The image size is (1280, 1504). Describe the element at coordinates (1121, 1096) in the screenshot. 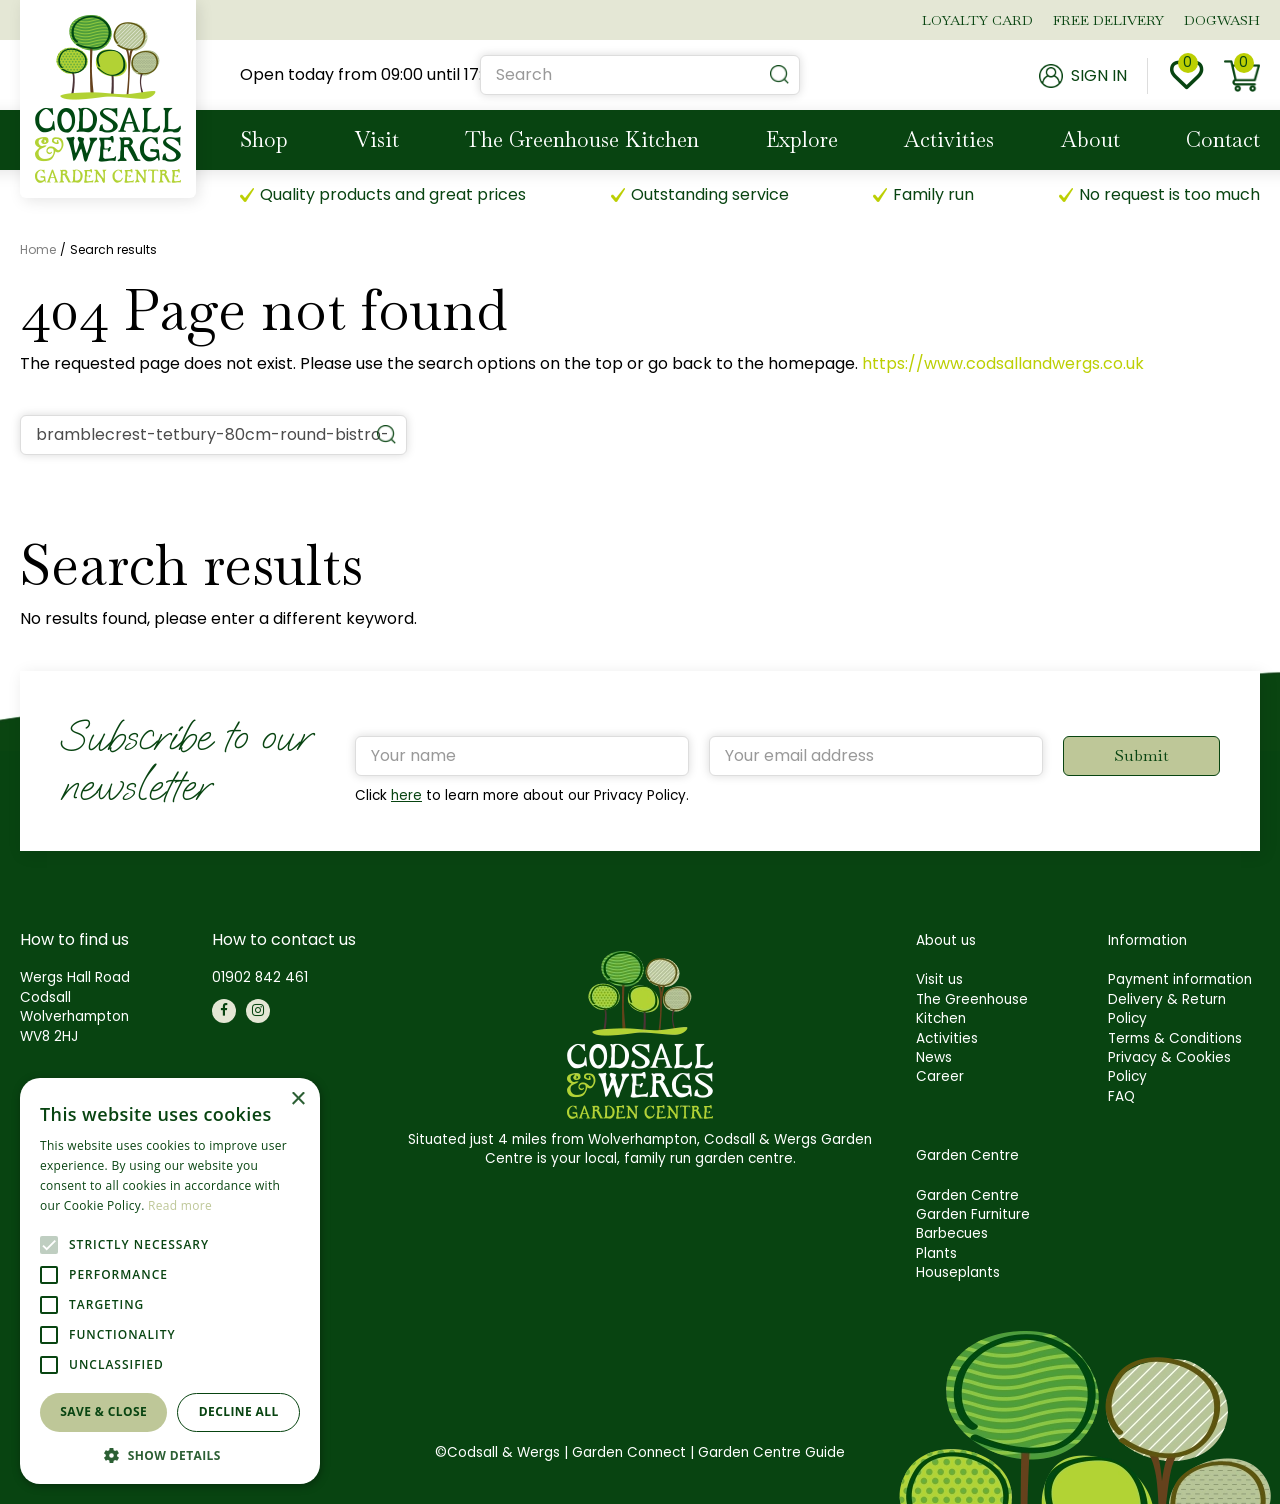

I see `FAQ` at that location.